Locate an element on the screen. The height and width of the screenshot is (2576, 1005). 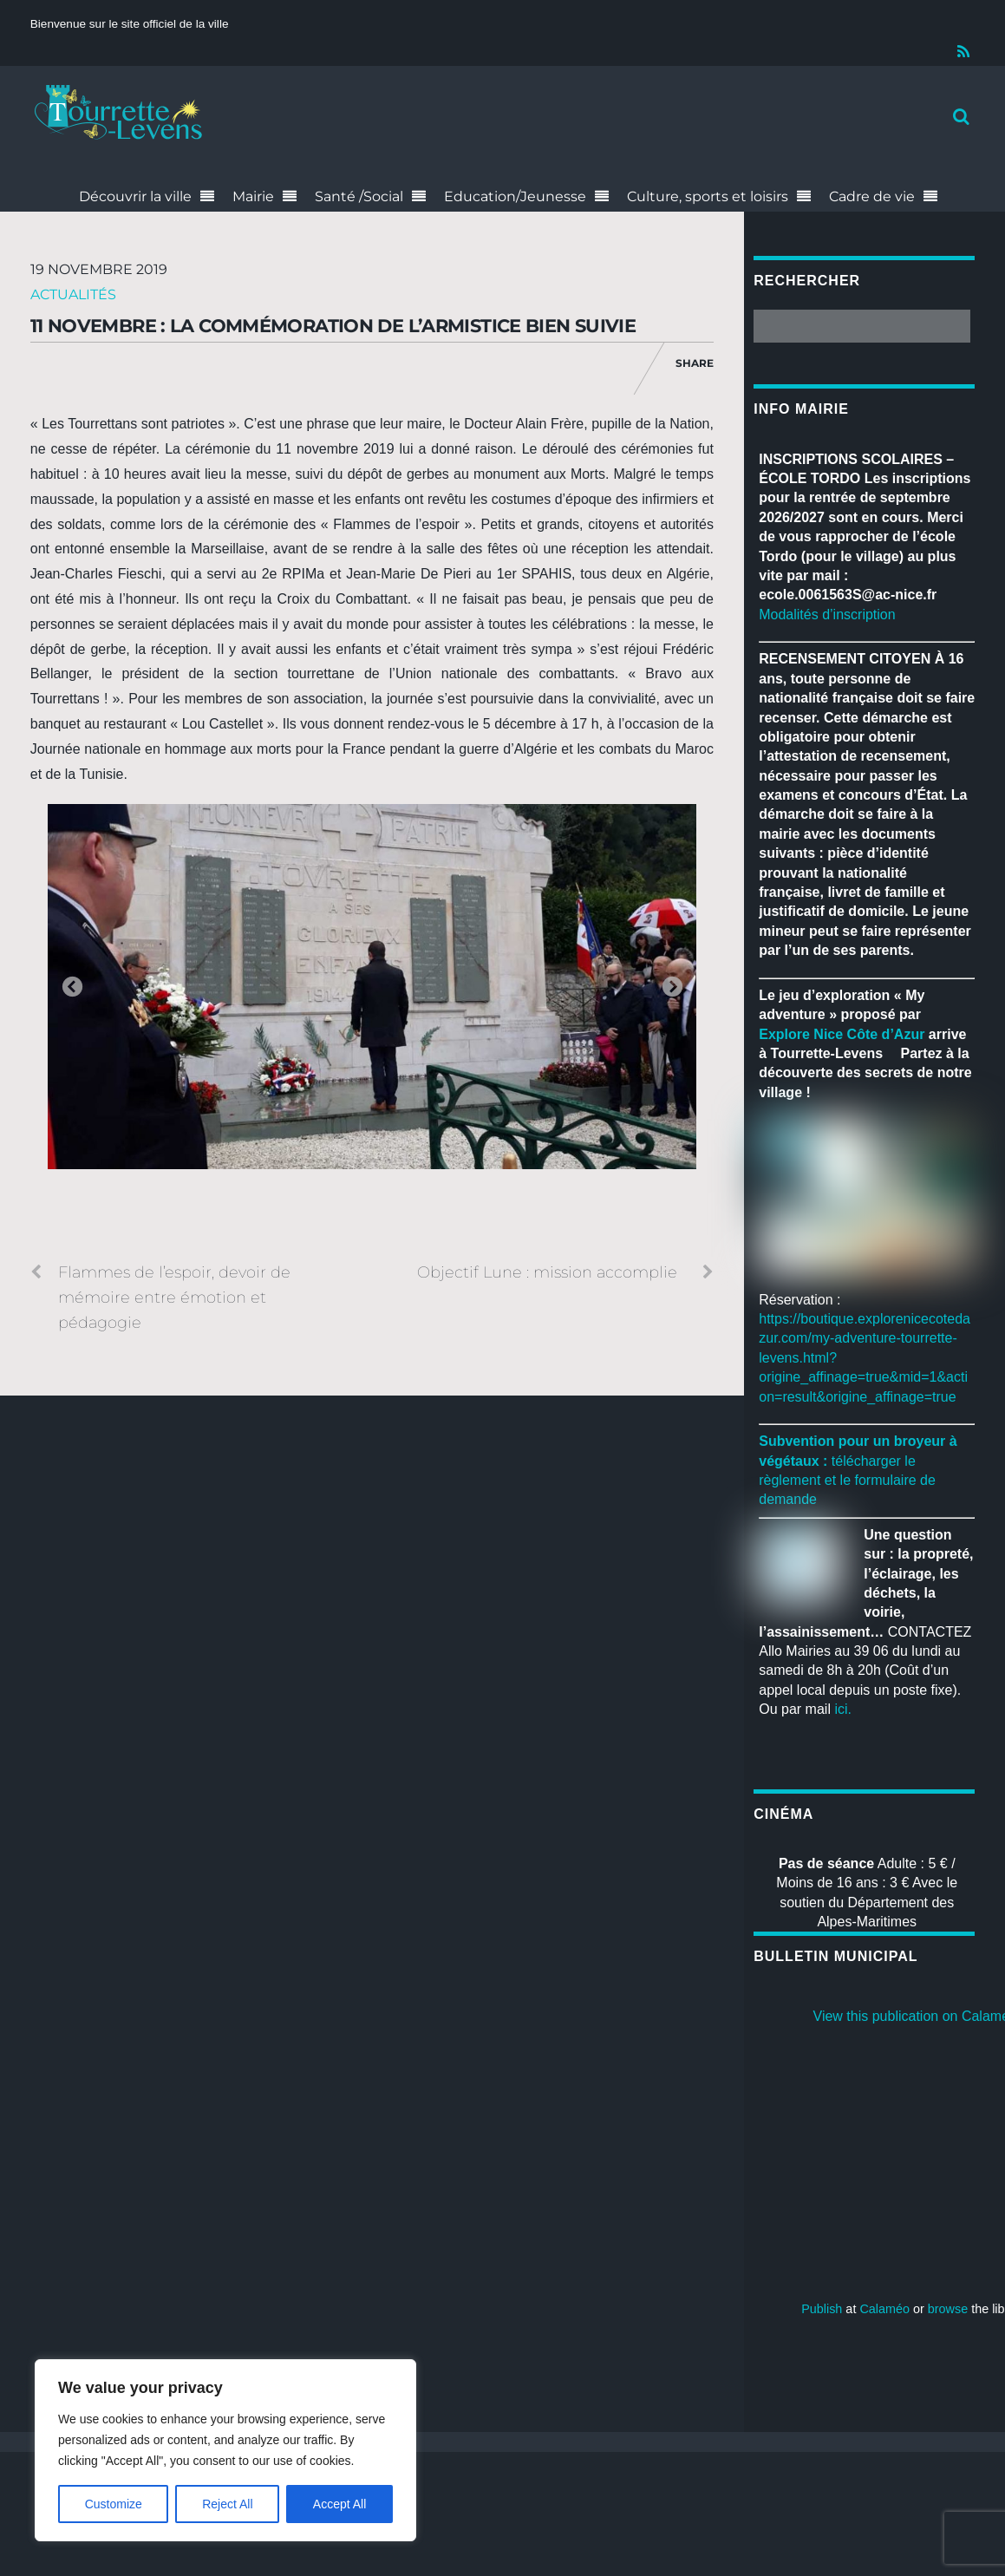
[region] is located at coordinates (225, 2450).